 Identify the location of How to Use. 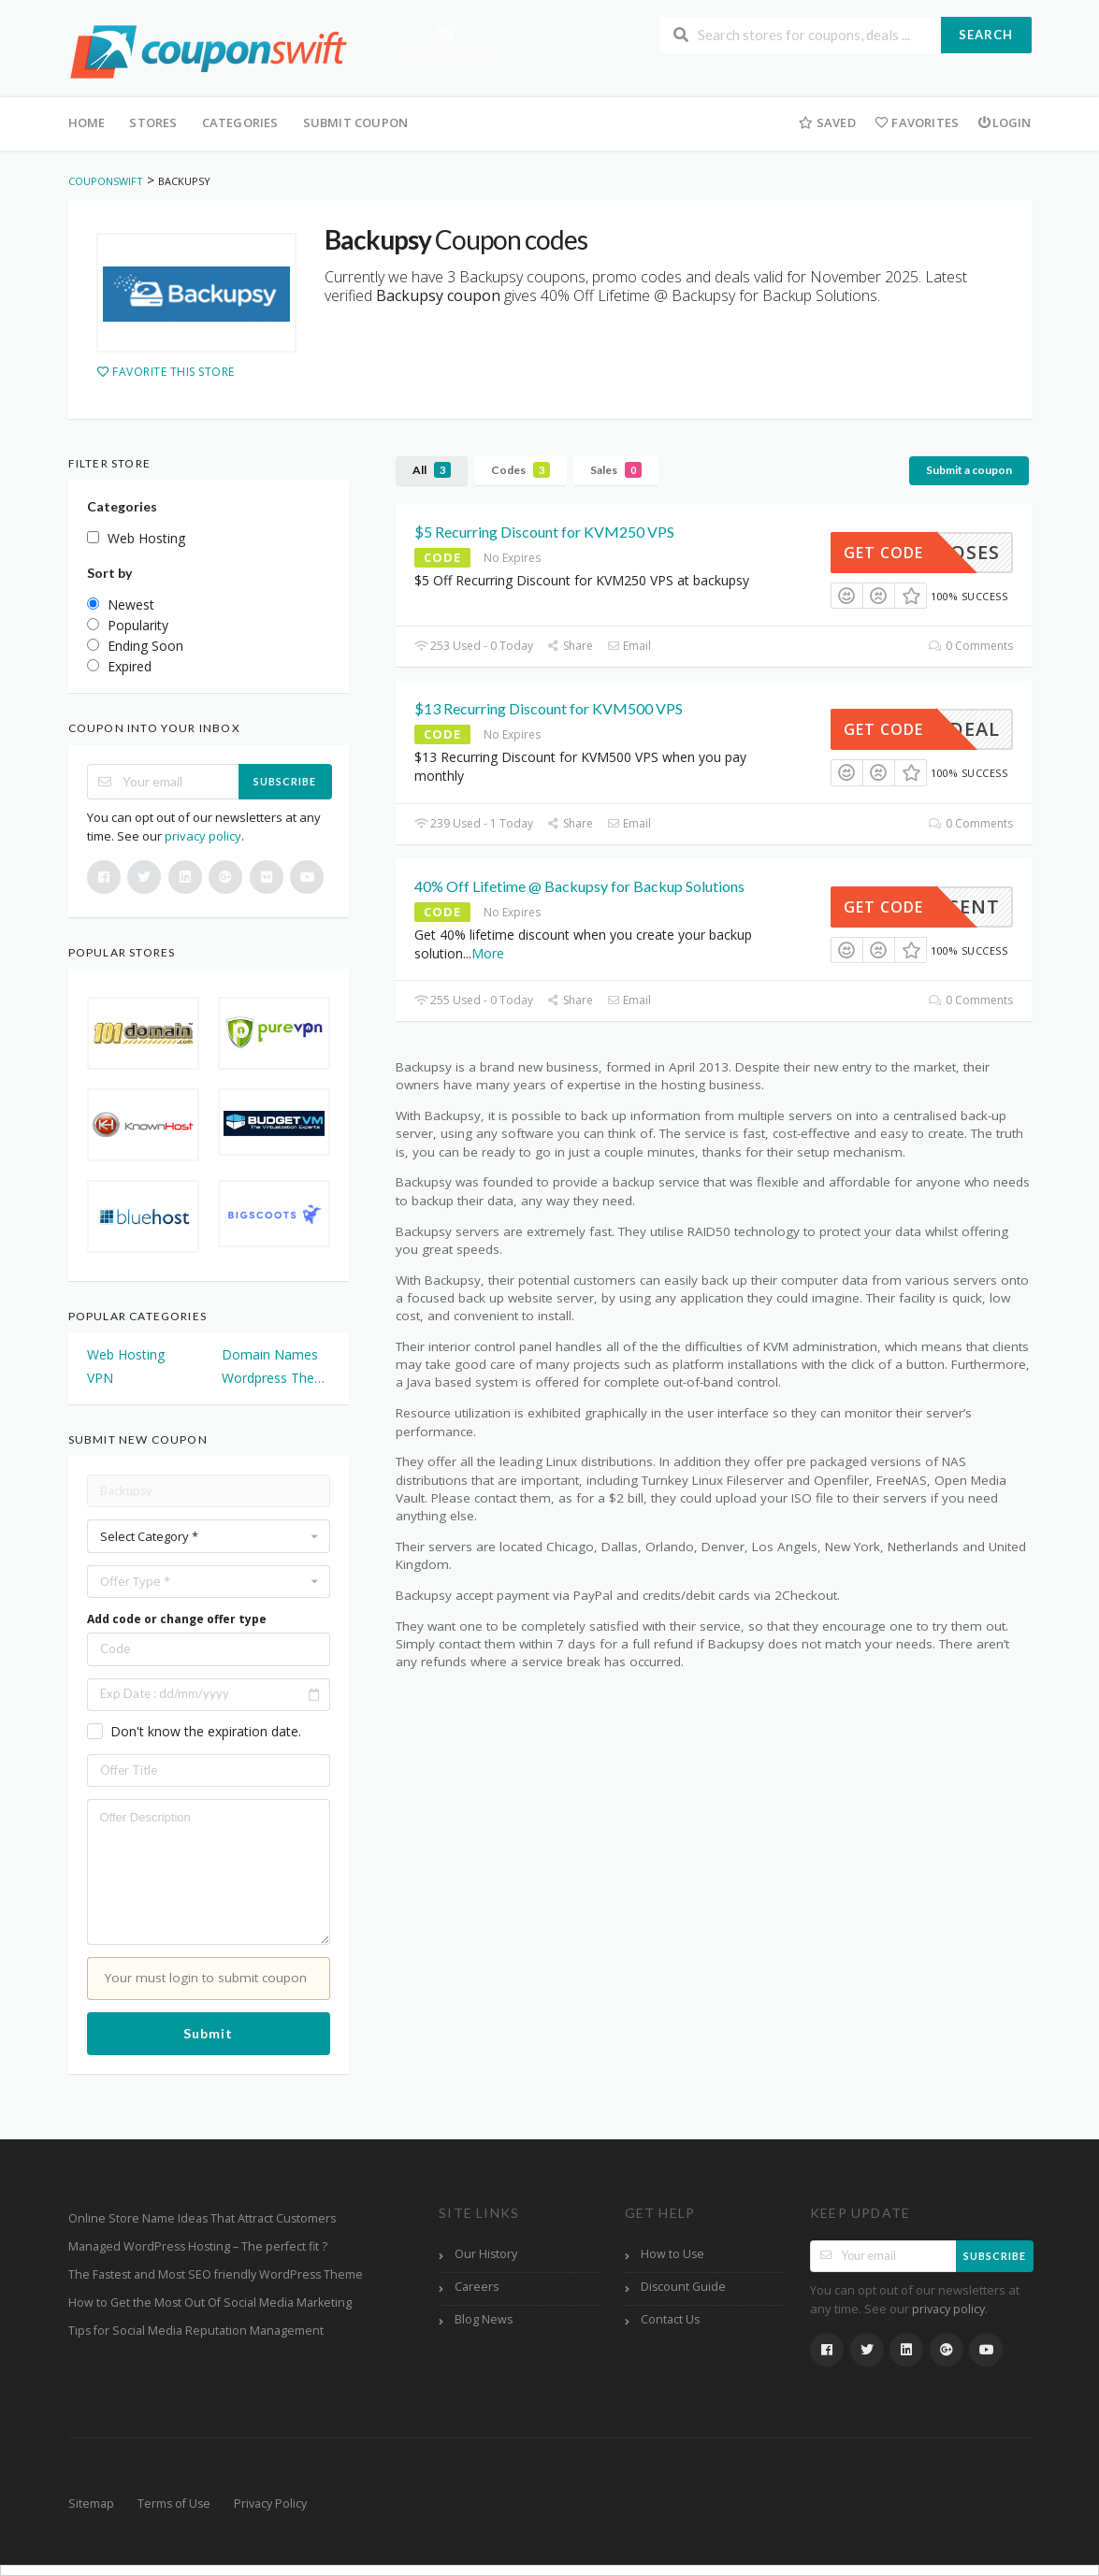
(672, 2254).